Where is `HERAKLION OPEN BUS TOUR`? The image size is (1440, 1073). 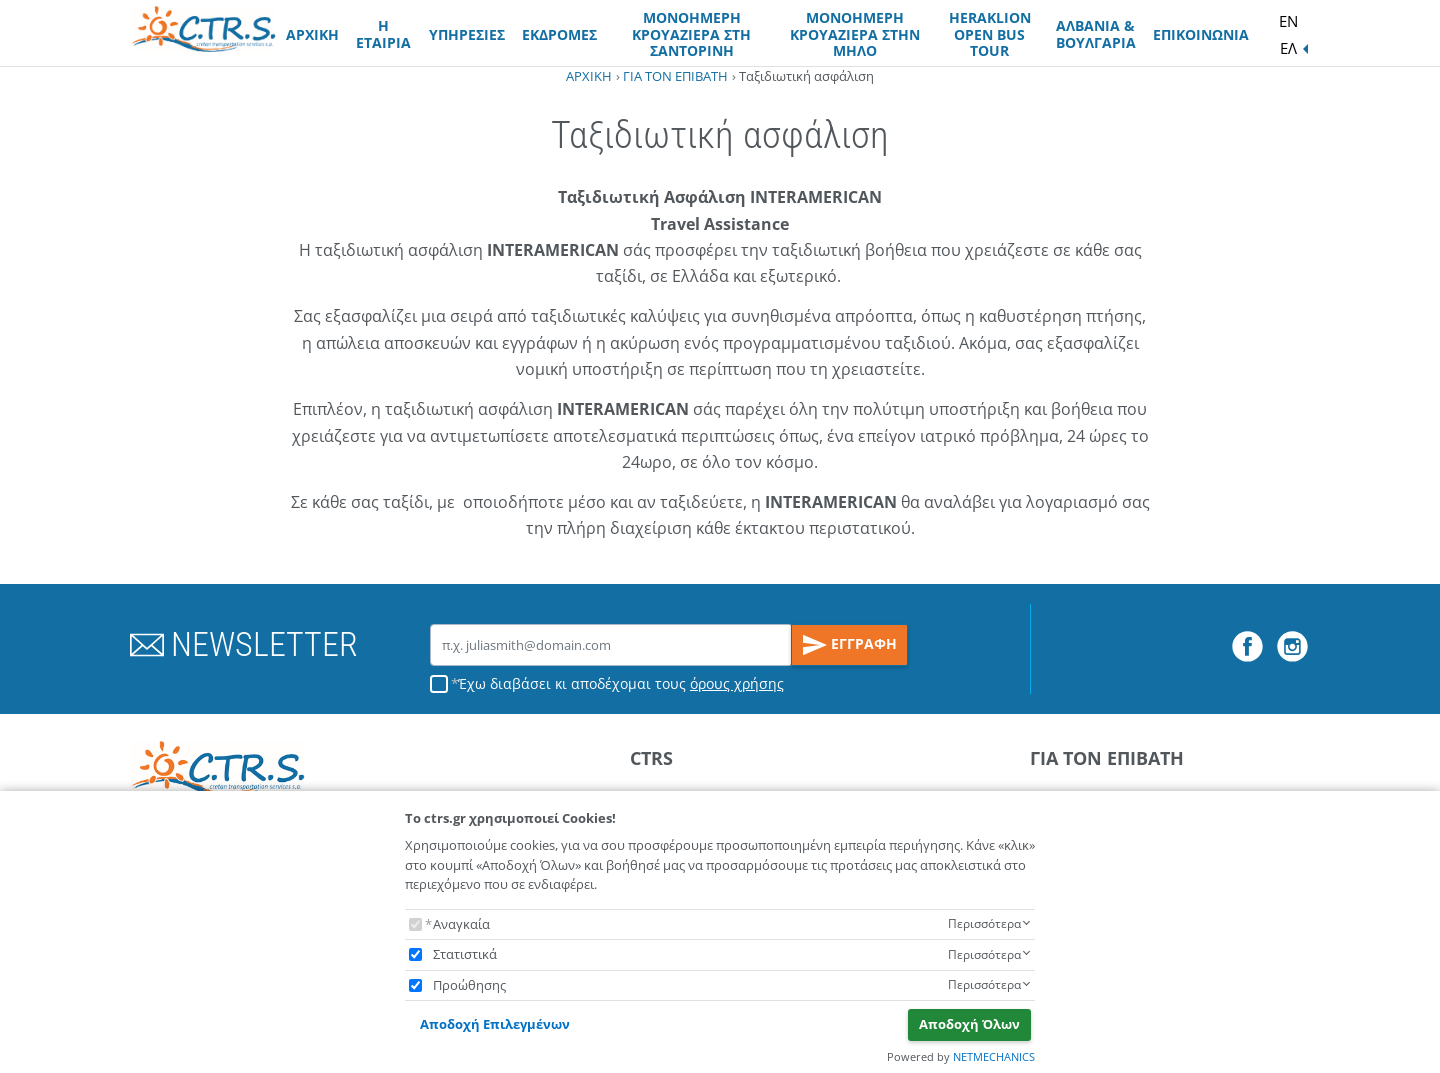
HERAKLION OPEN BUS TOUR is located at coordinates (990, 34).